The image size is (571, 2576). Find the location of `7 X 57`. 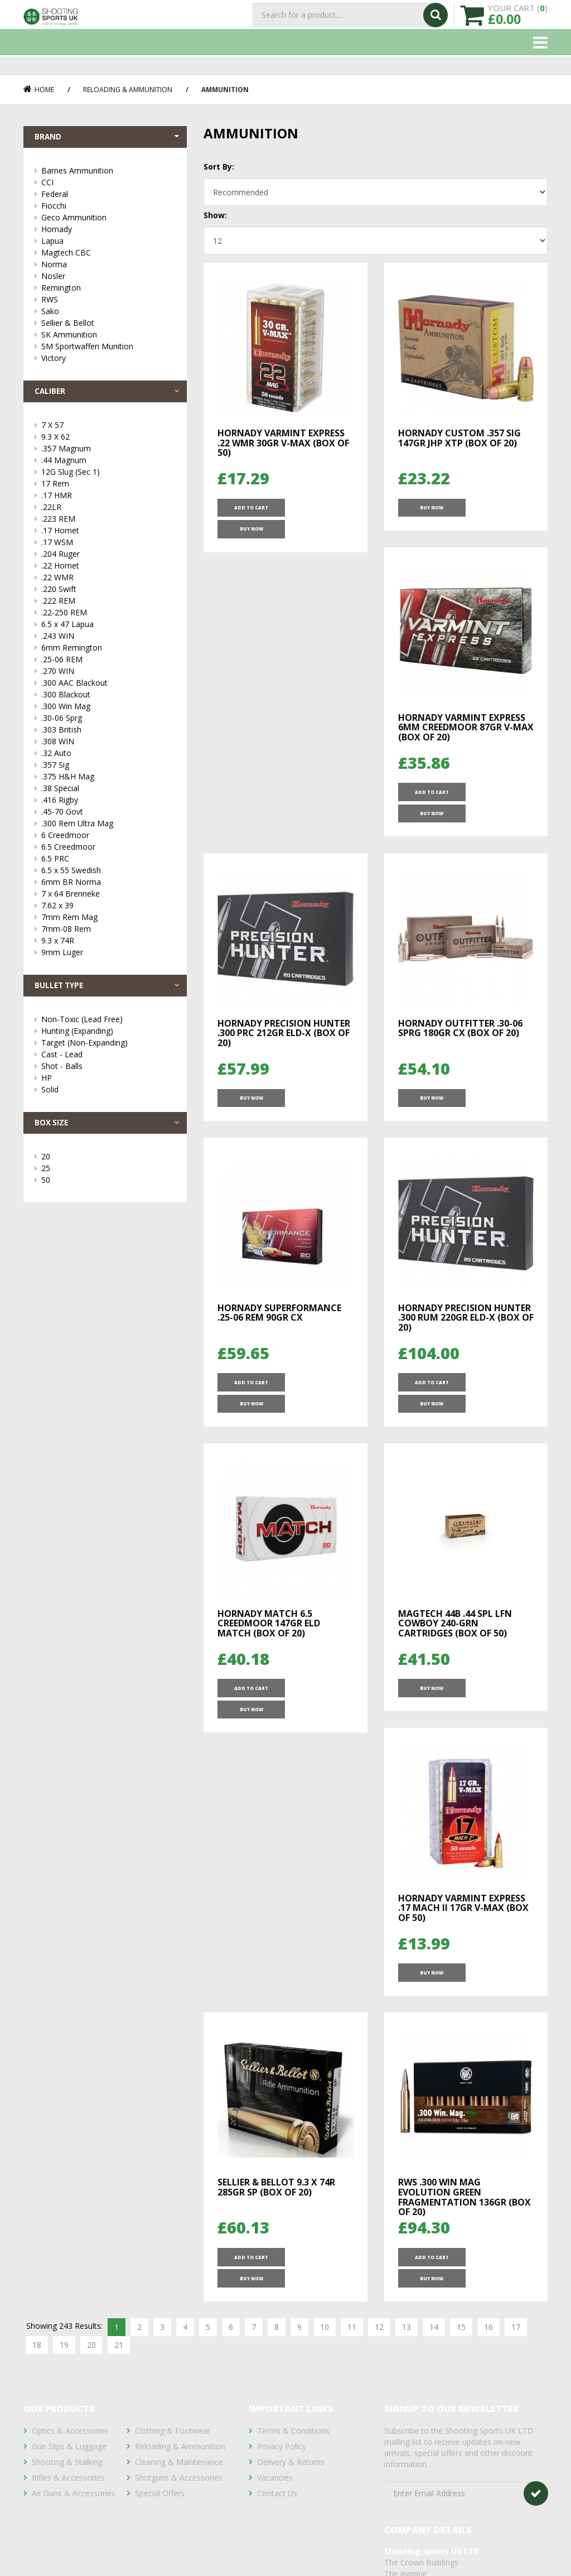

7 X 57 is located at coordinates (108, 429).